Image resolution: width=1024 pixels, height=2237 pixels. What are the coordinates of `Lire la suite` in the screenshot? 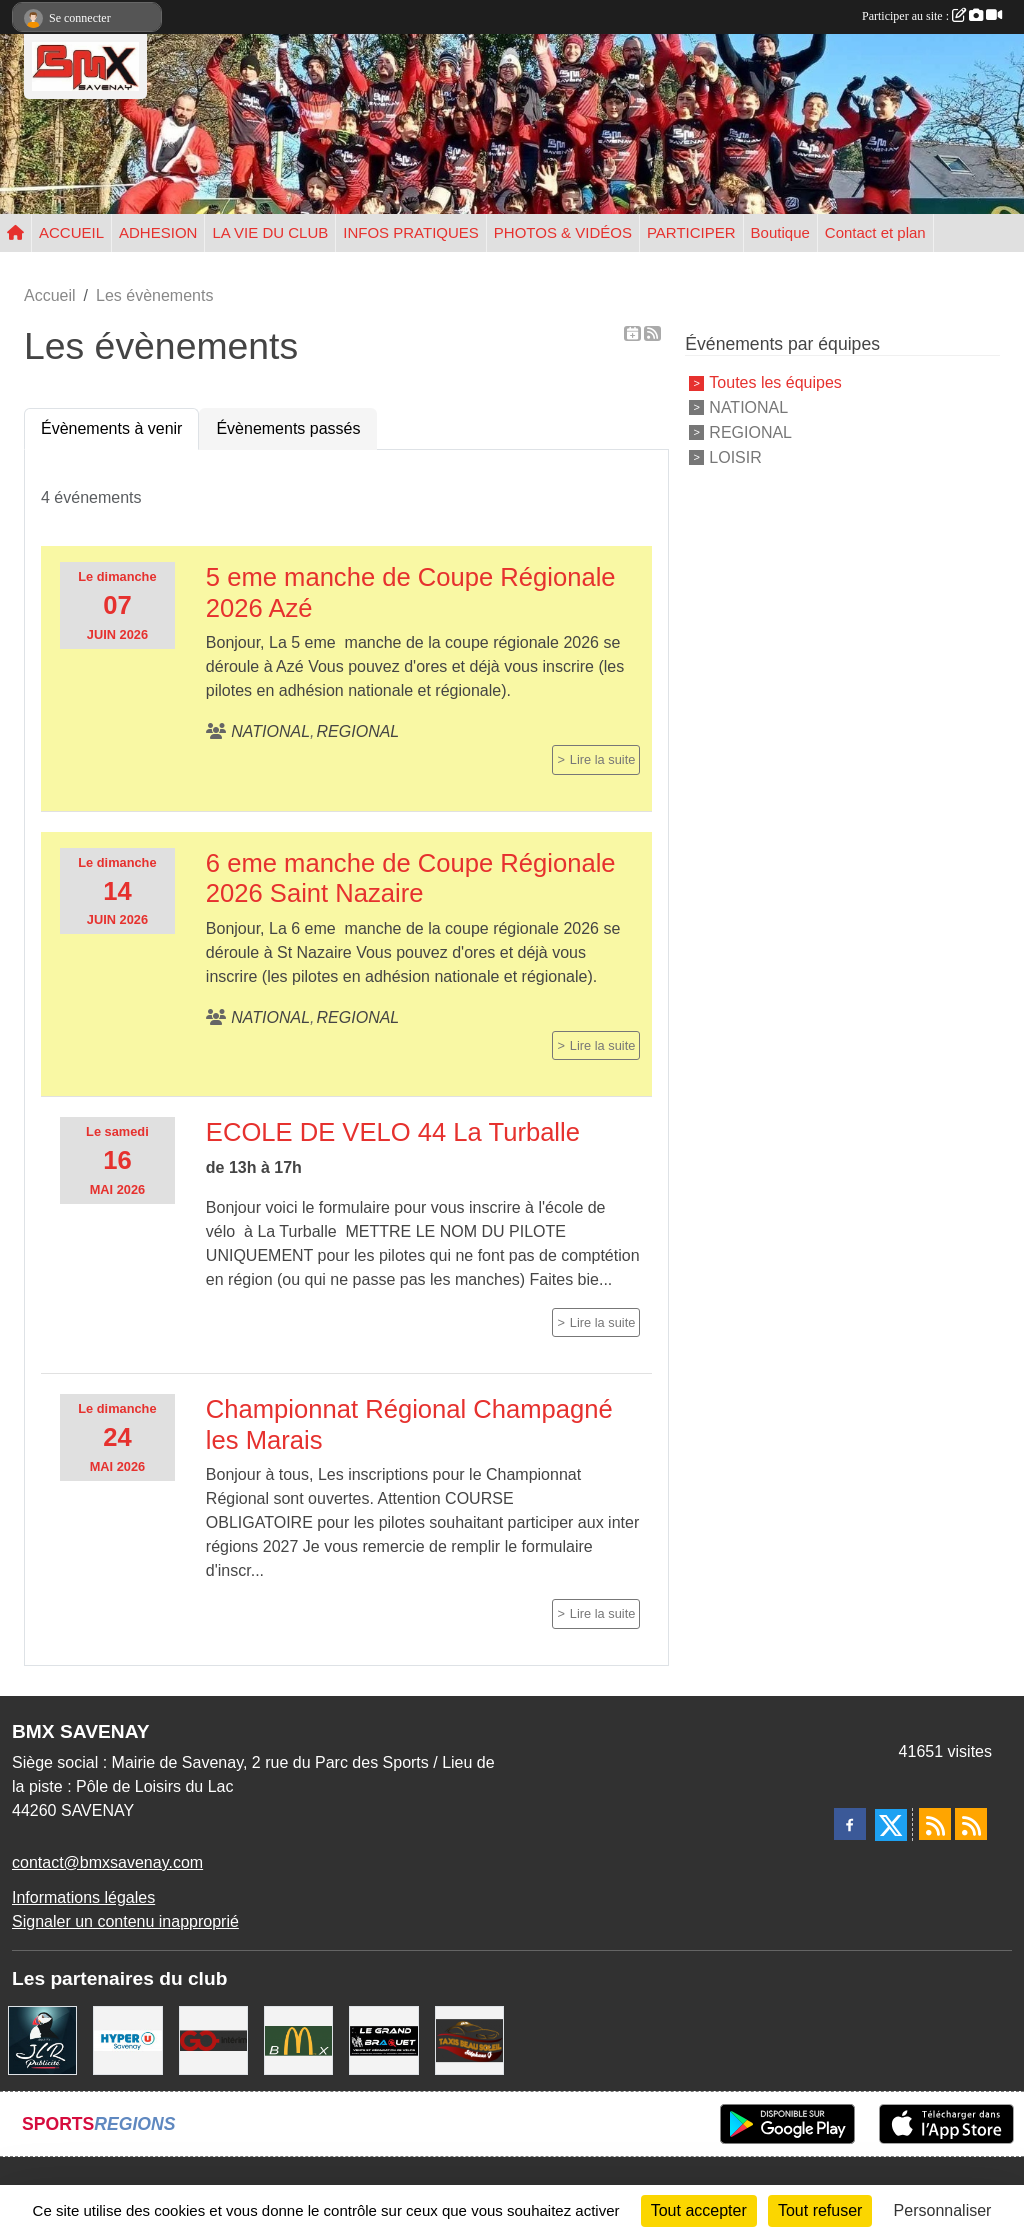 It's located at (602, 759).